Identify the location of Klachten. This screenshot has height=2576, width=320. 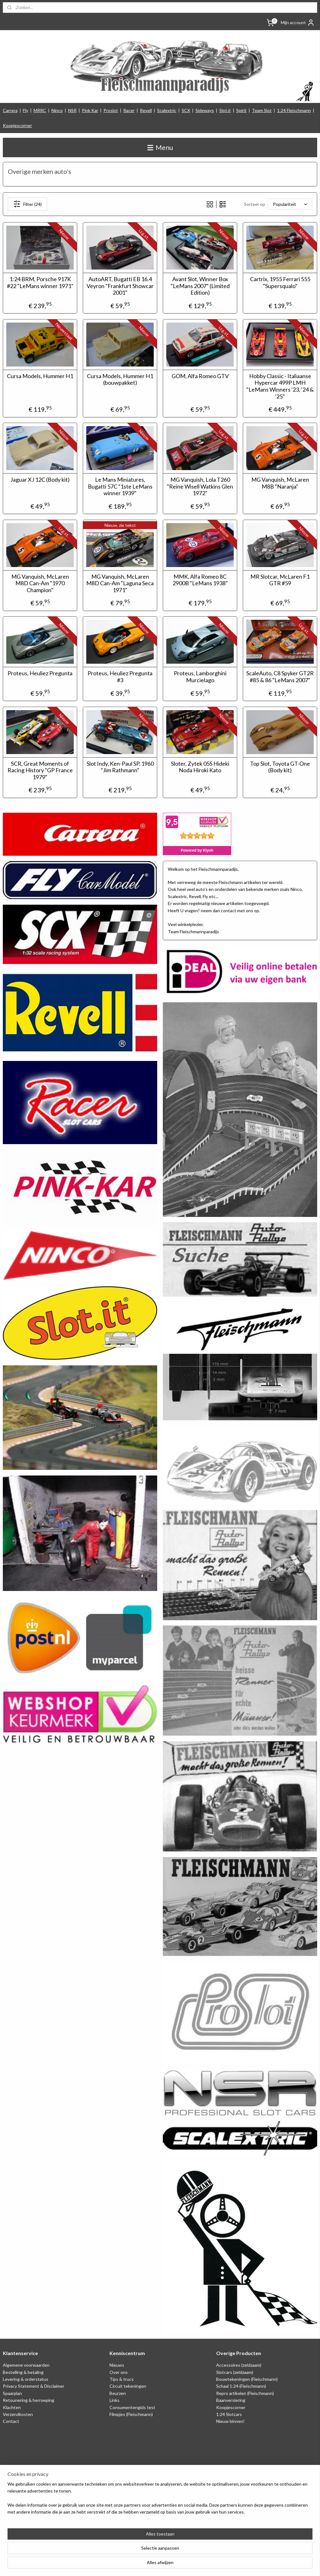
(12, 2407).